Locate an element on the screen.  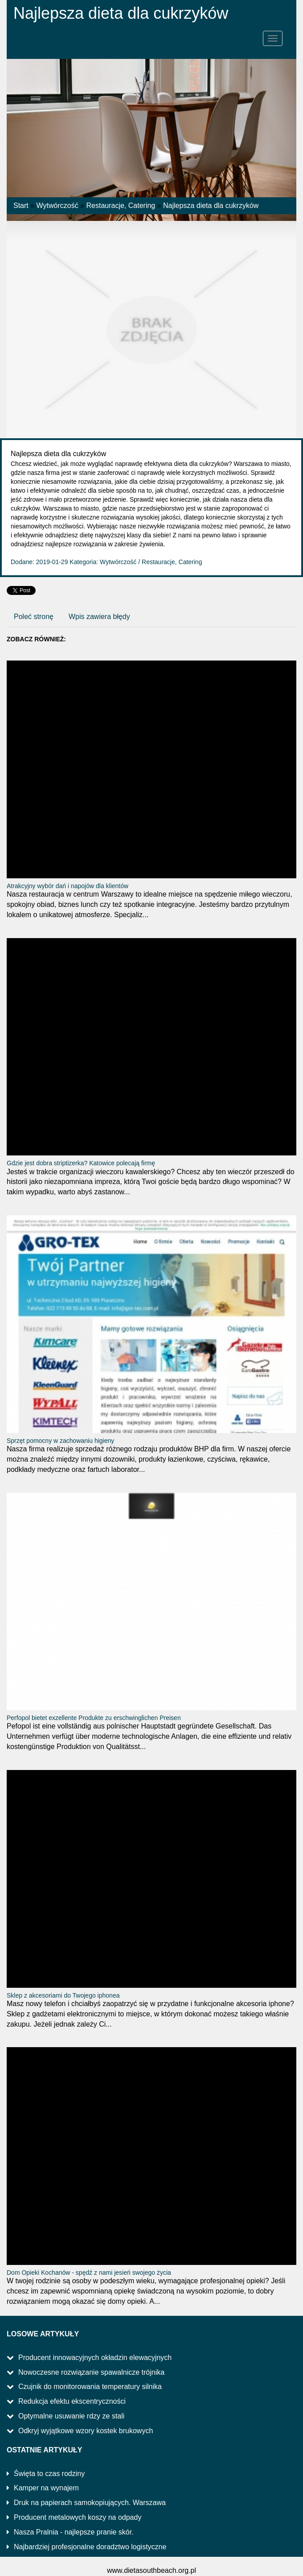
Producent metalowych koszy na odpady is located at coordinates (77, 2517).